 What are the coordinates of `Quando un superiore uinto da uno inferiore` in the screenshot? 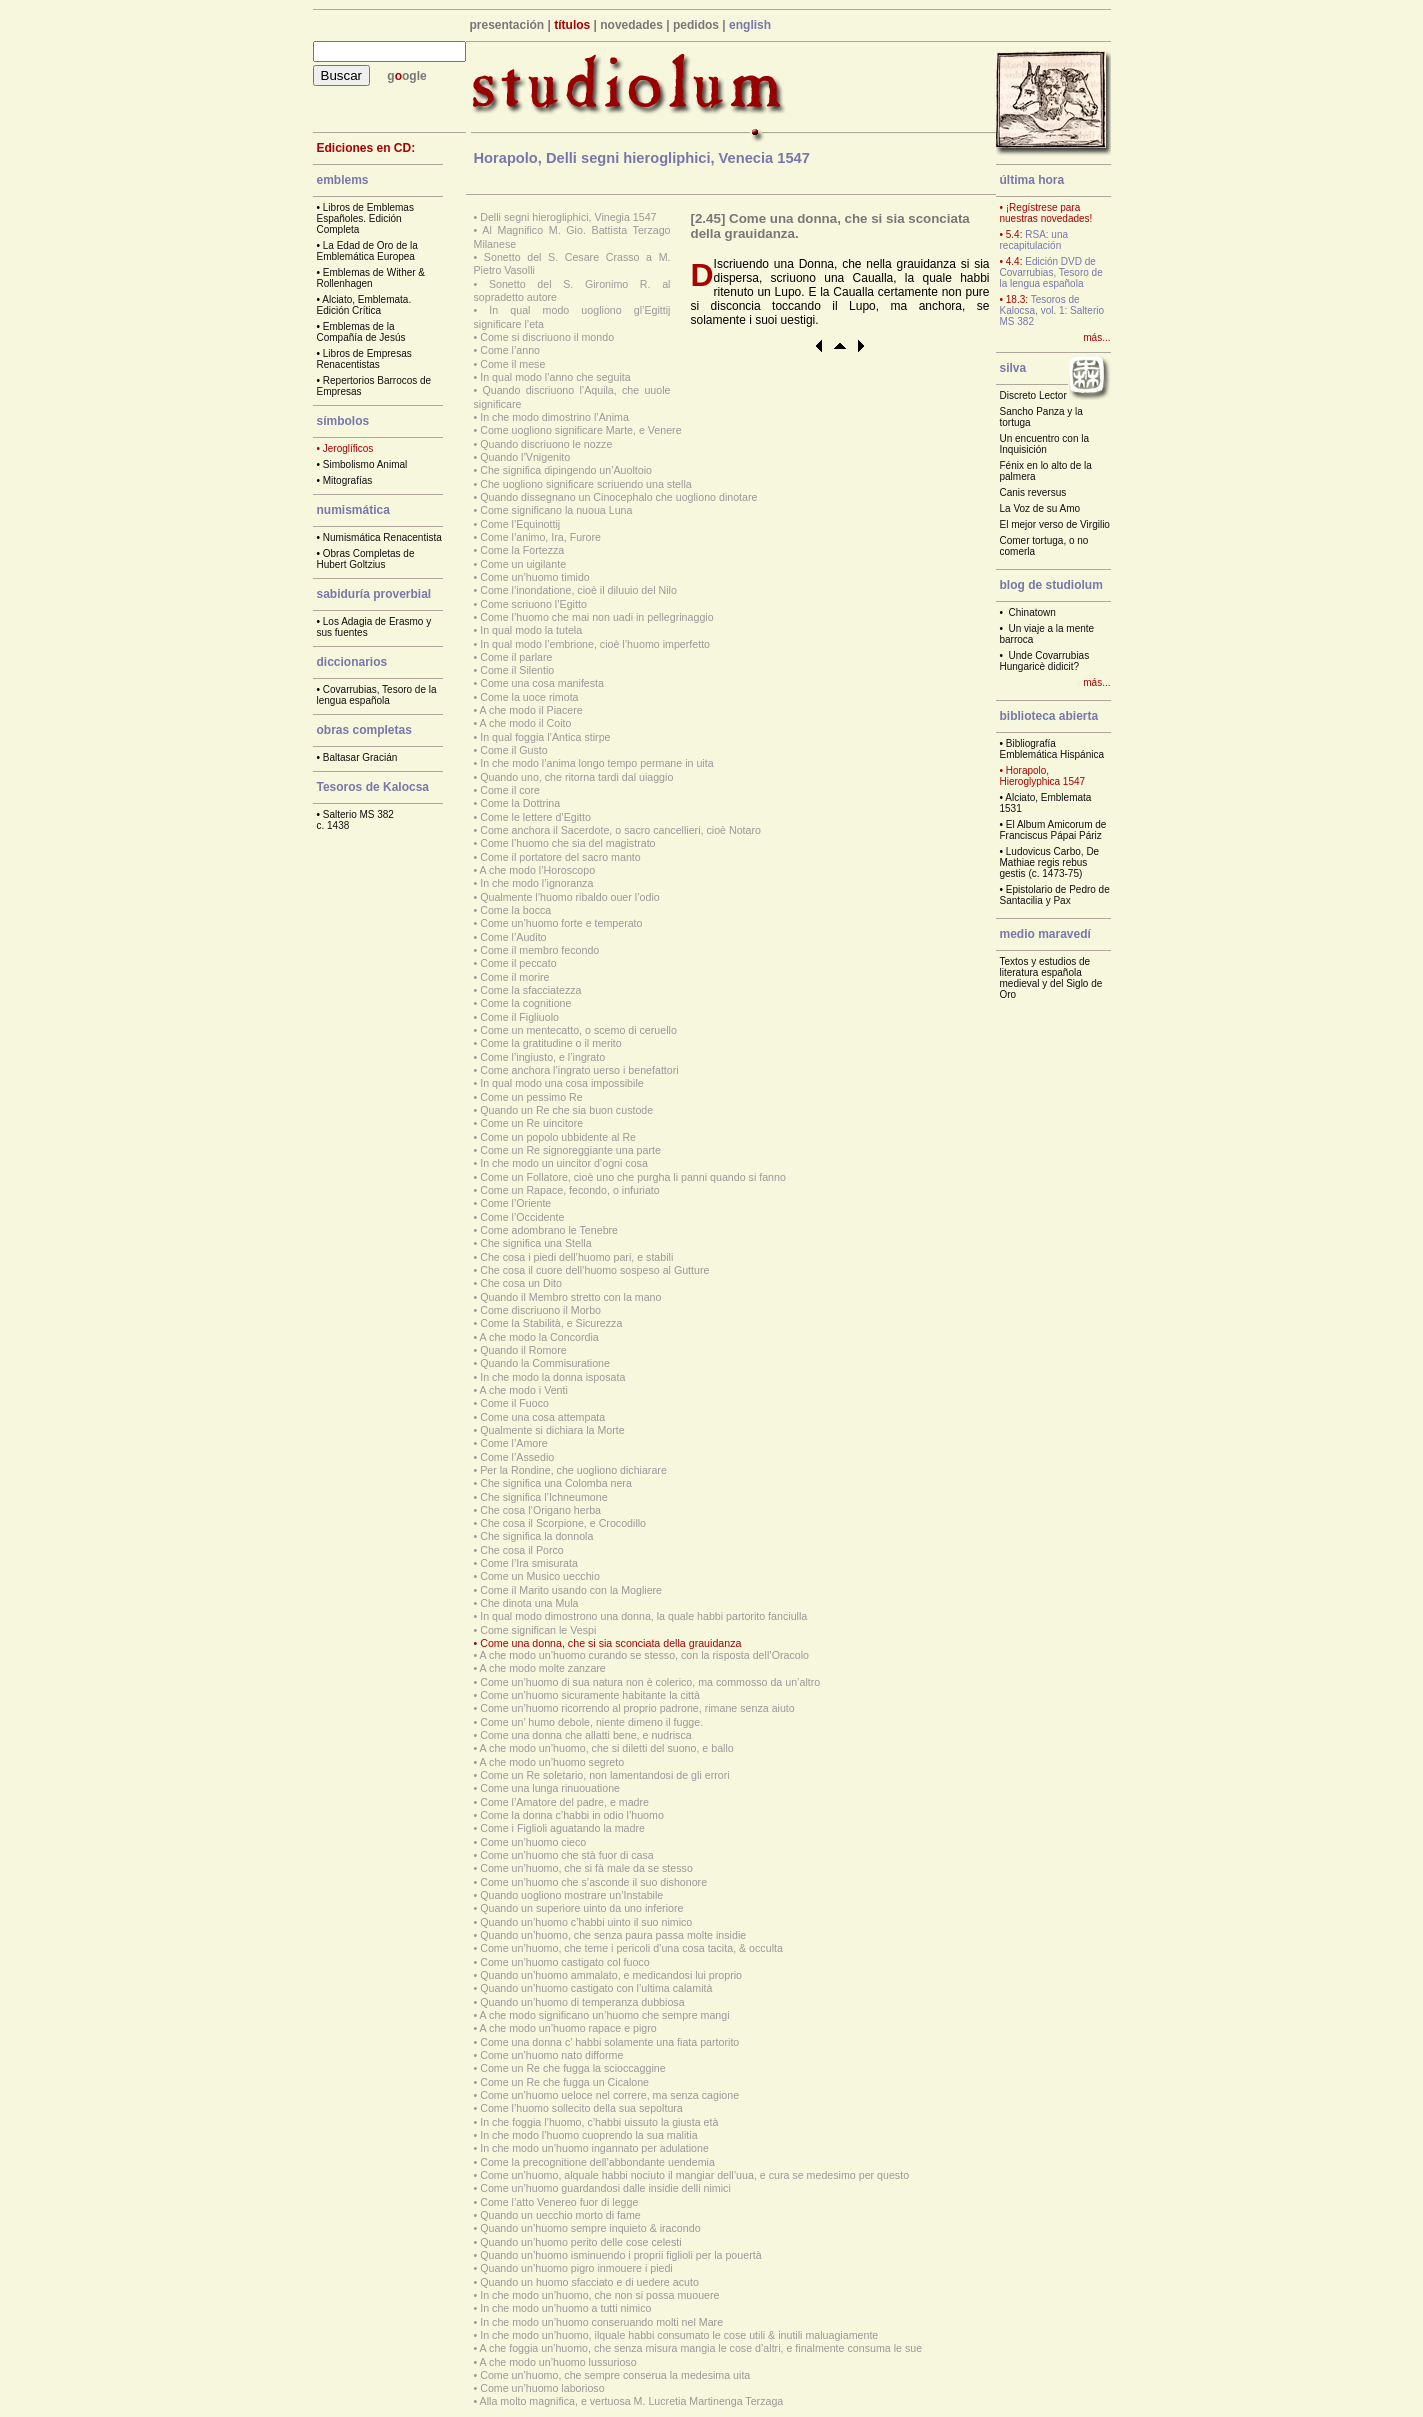 It's located at (581, 1908).